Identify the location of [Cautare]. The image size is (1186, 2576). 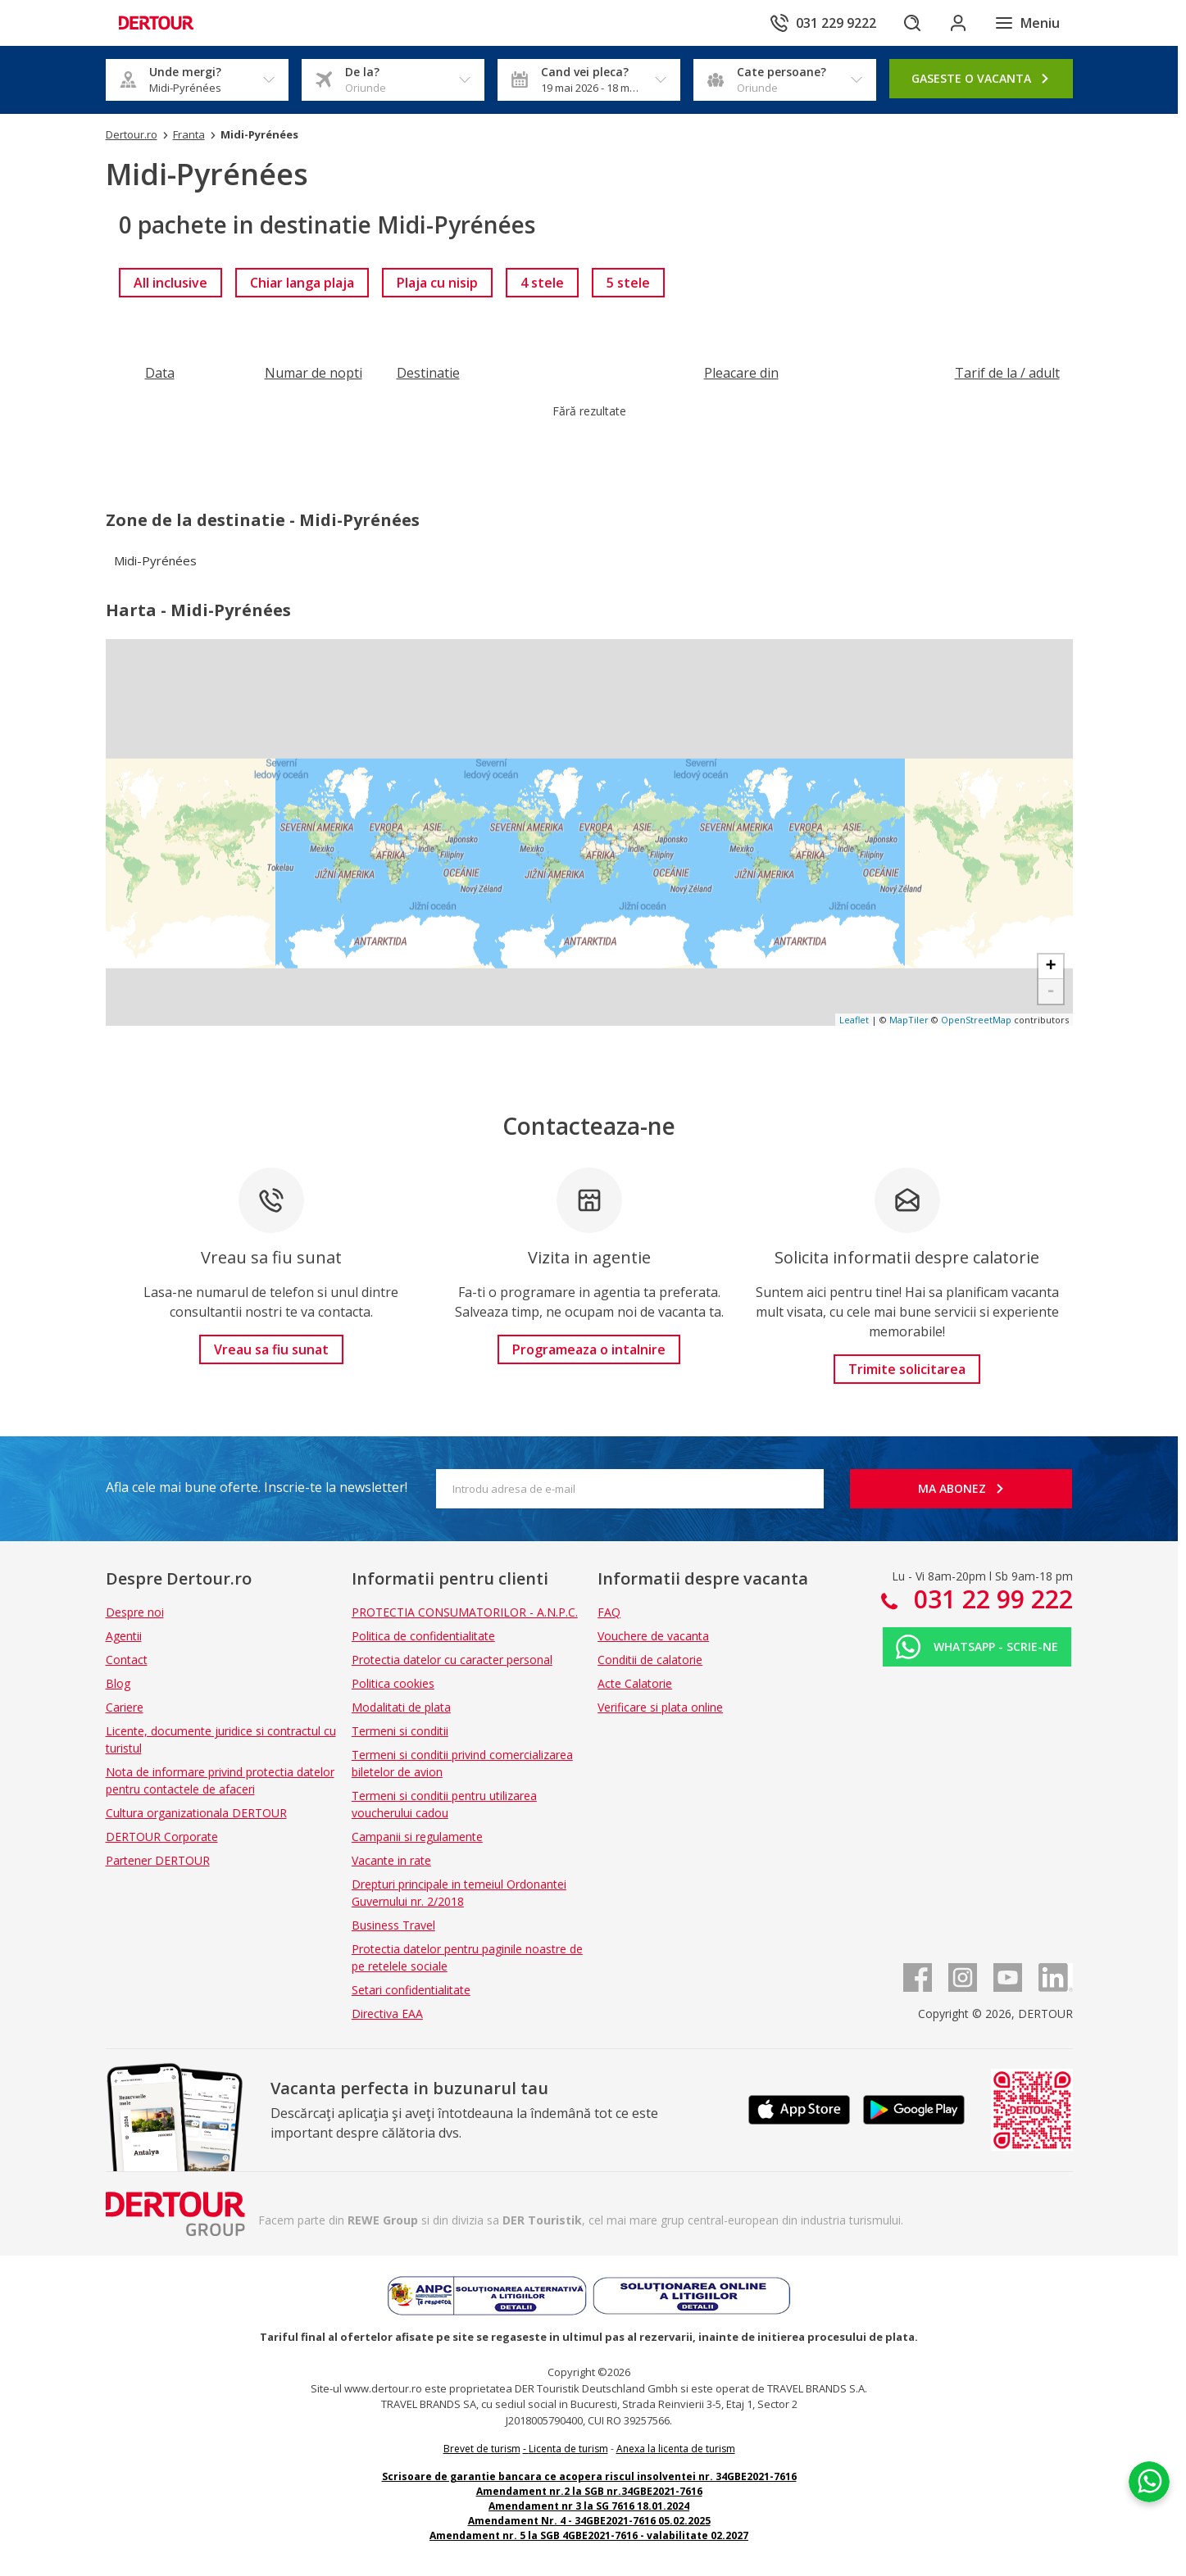
(912, 23).